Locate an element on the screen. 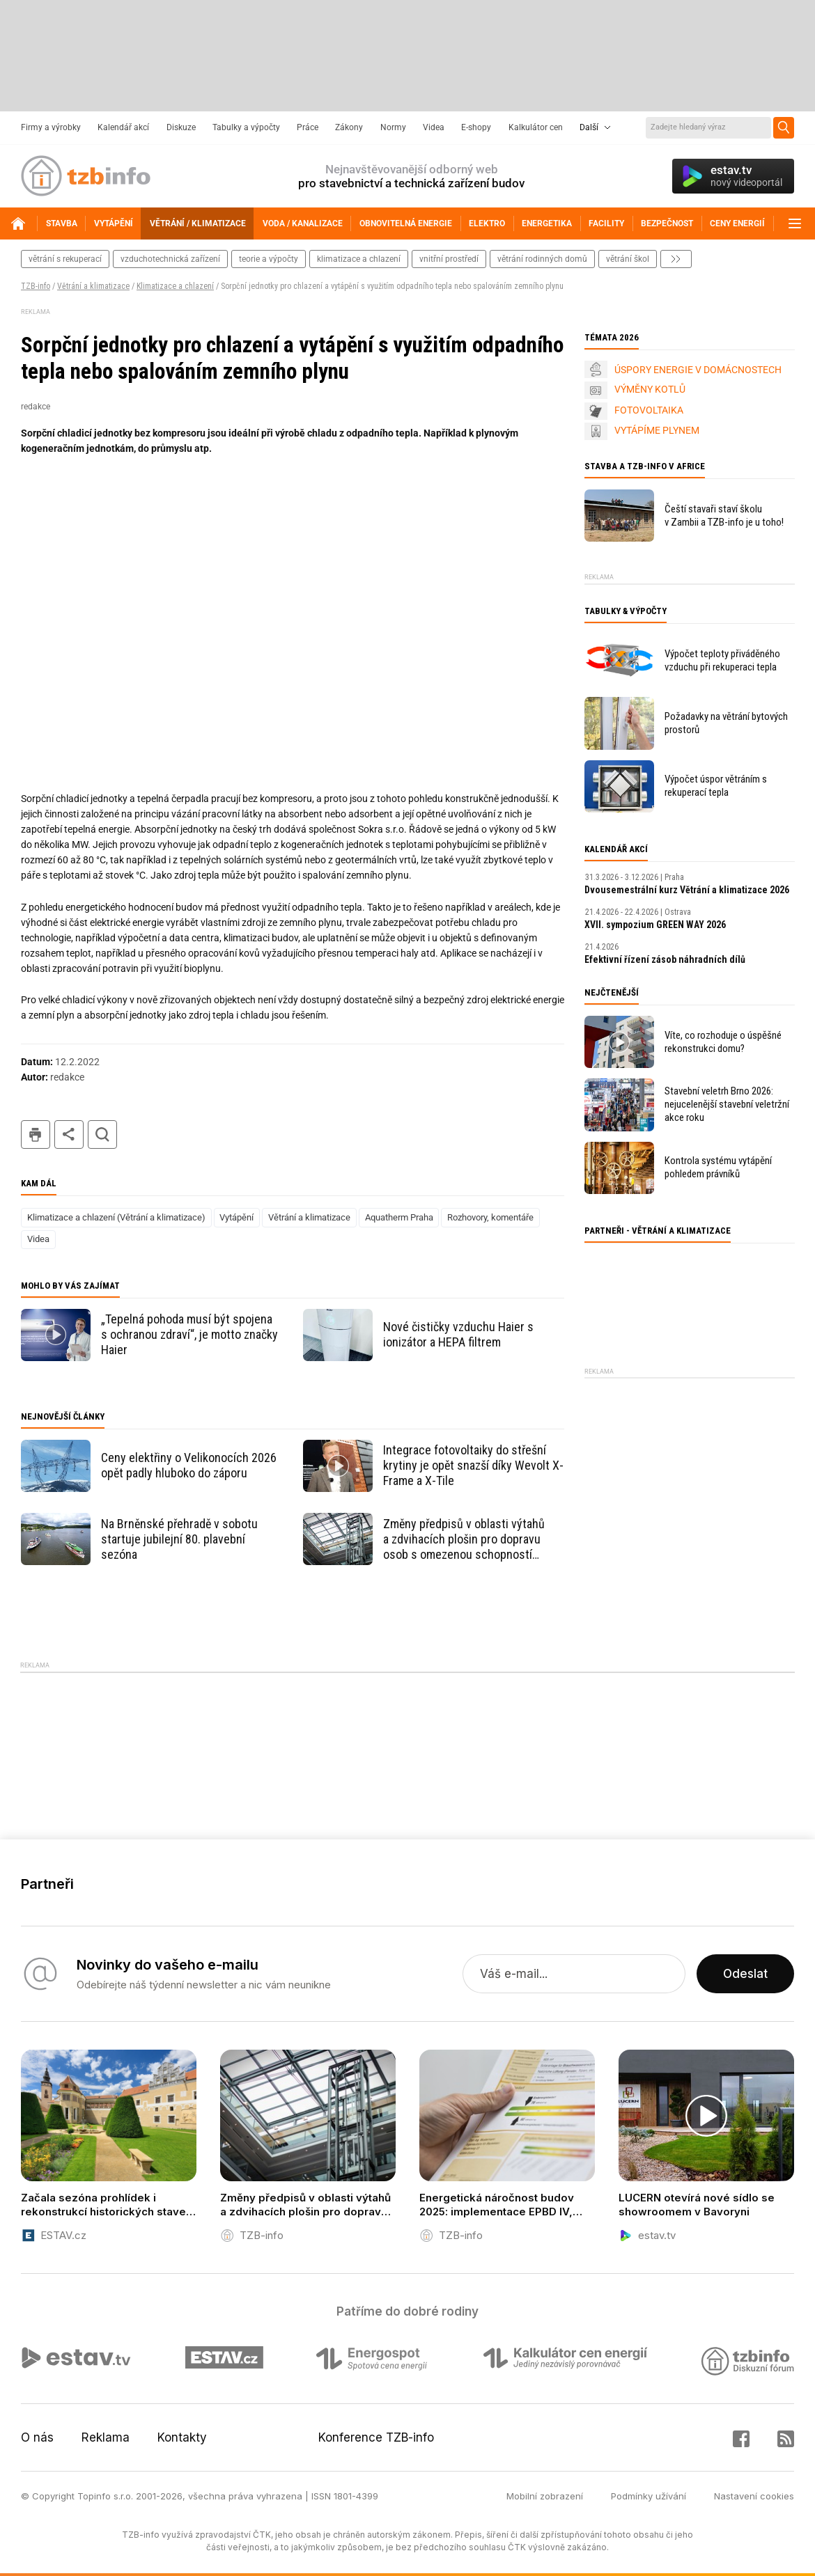 The height and width of the screenshot is (2576, 815). XVII. sympozium GREEN WAY 2026 is located at coordinates (655, 924).